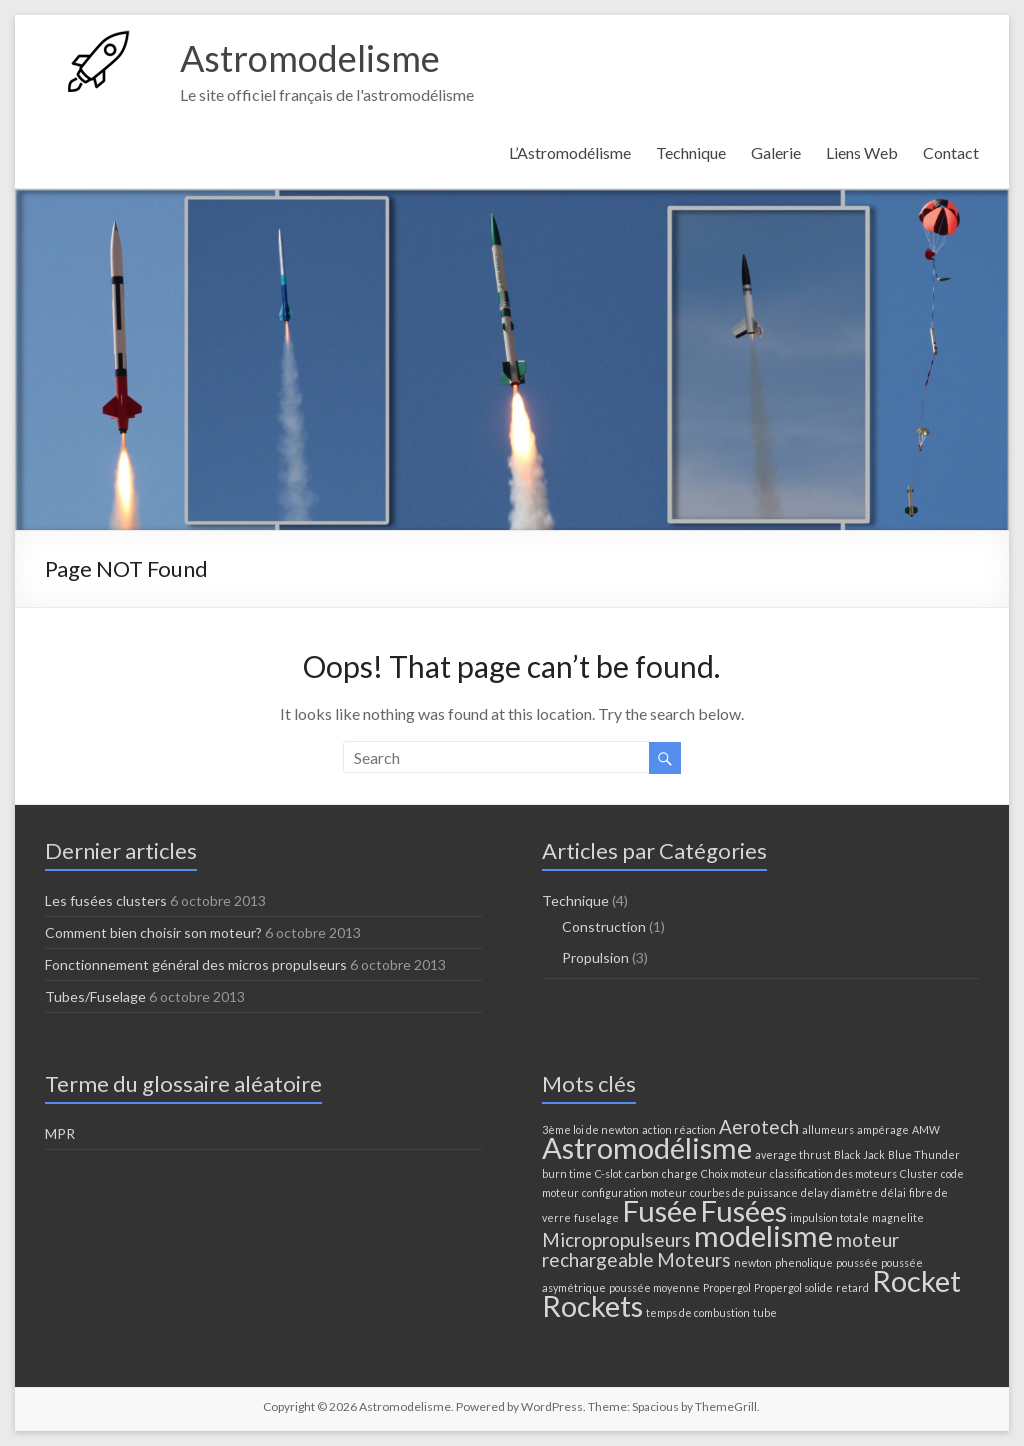 The width and height of the screenshot is (1024, 1446). Describe the element at coordinates (919, 1173) in the screenshot. I see `Cluster [Cluster (1 élément)]` at that location.